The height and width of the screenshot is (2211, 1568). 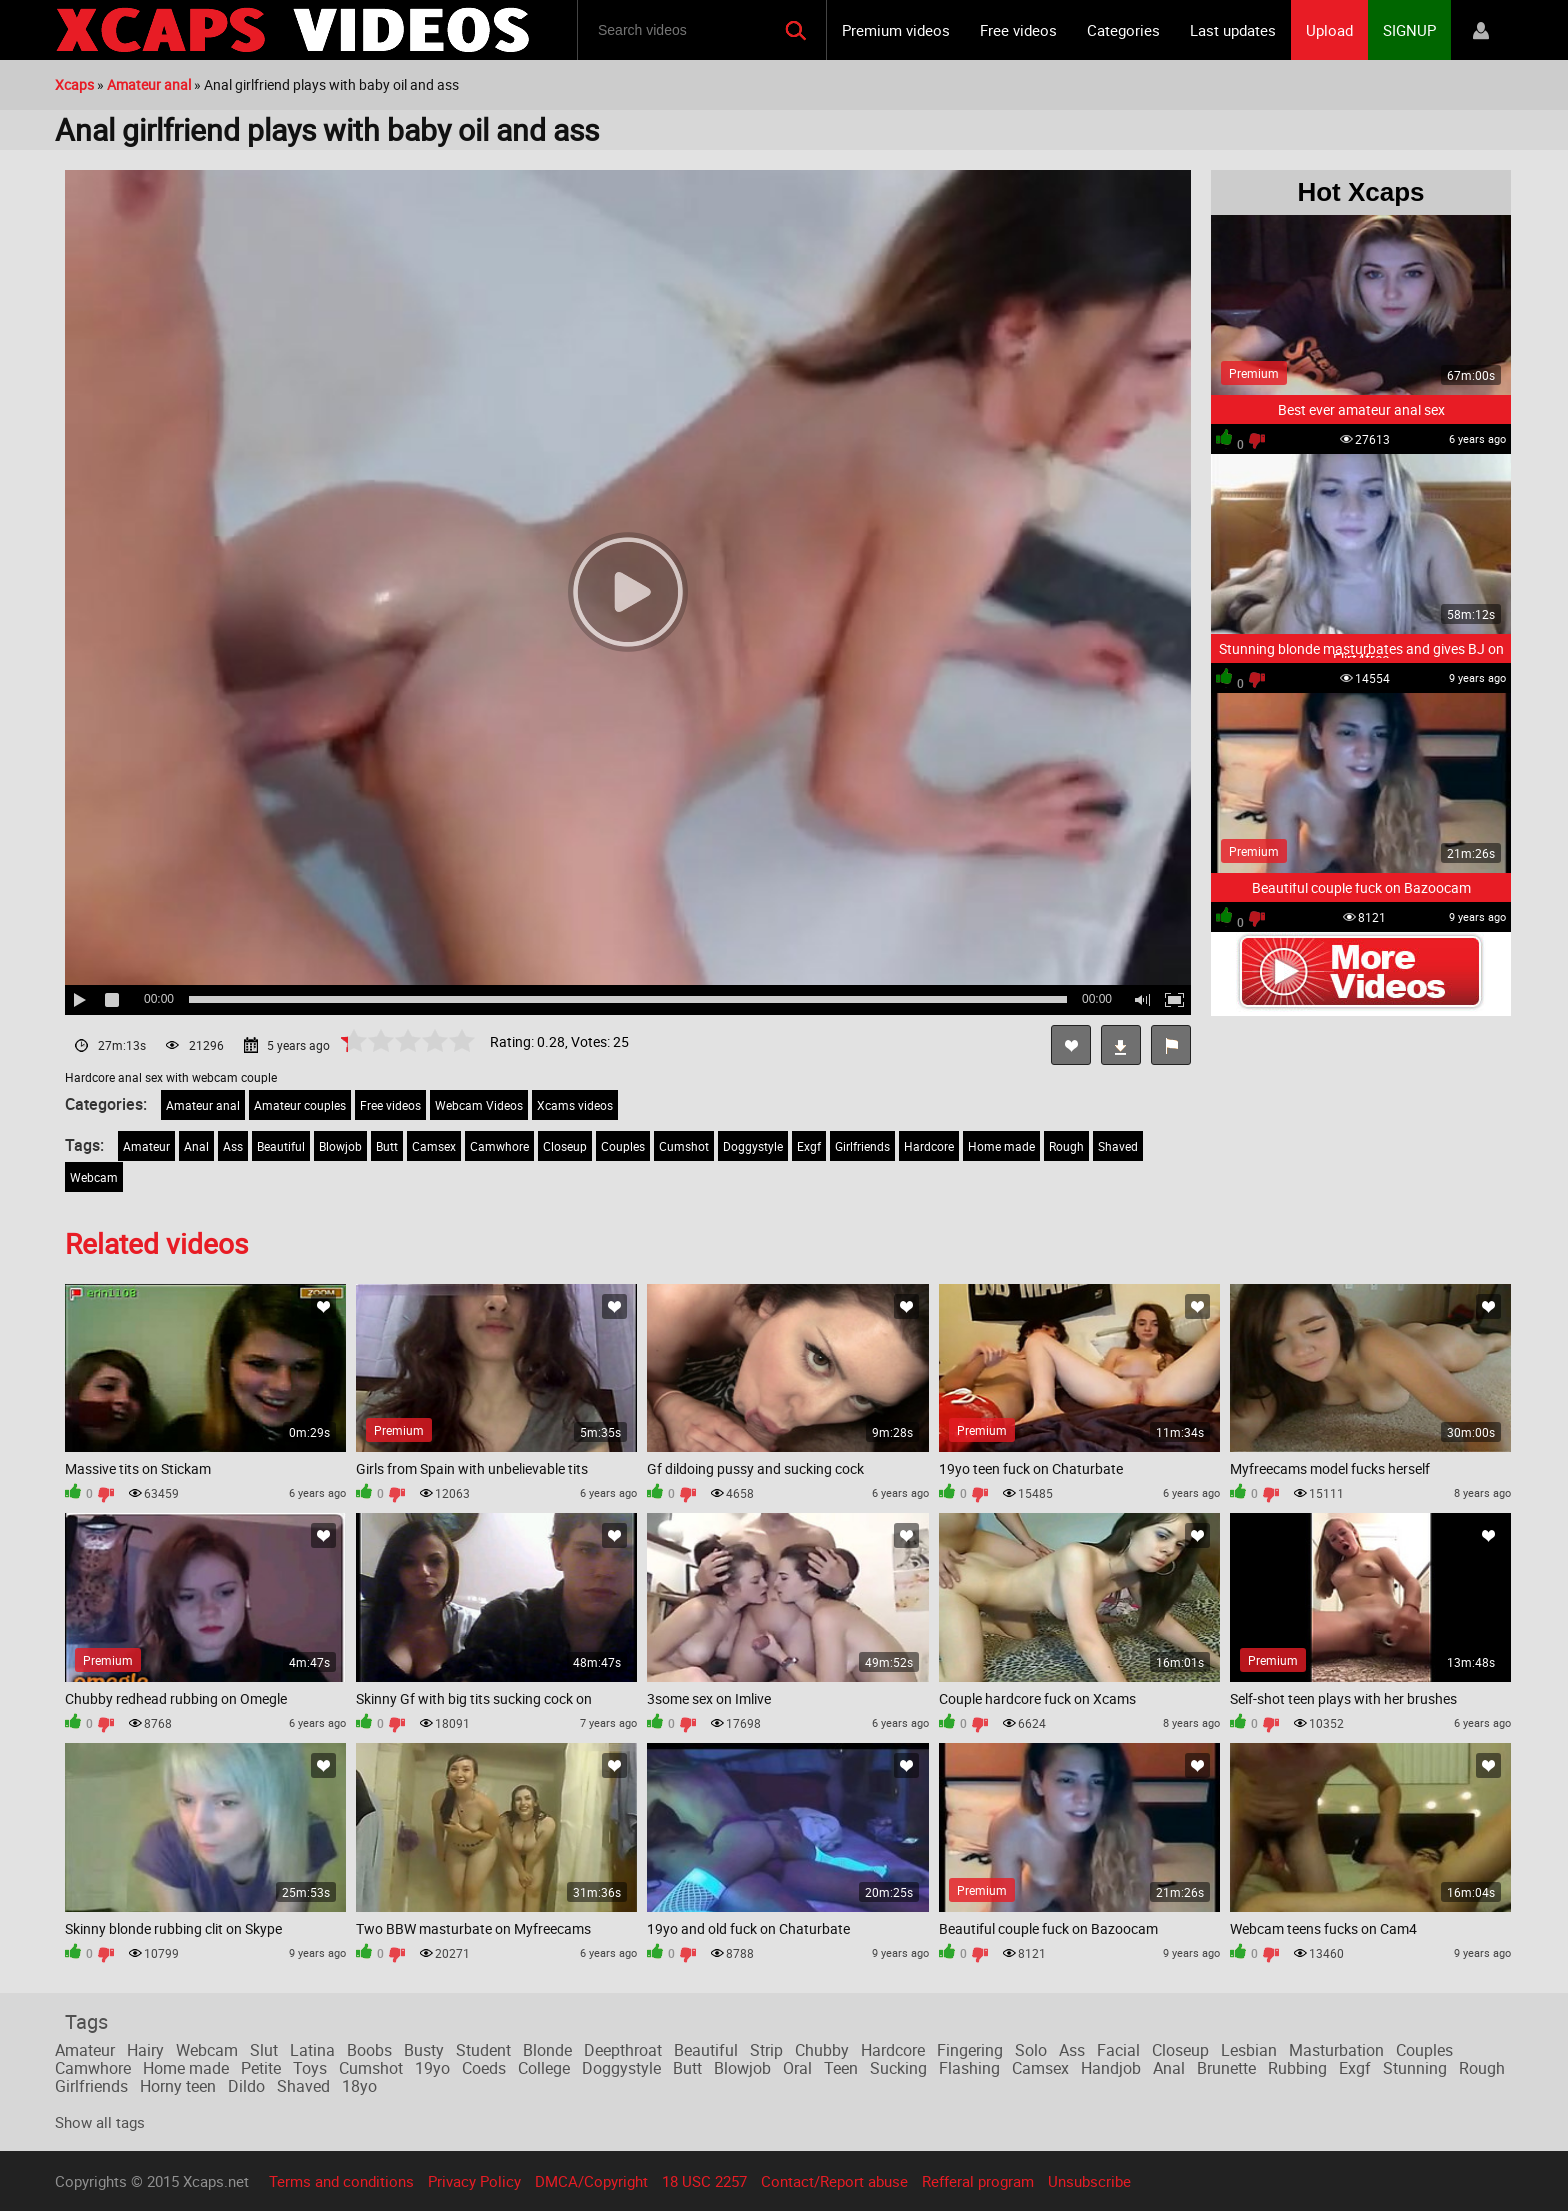 What do you see at coordinates (341, 2181) in the screenshot?
I see `Terms and conditions` at bounding box center [341, 2181].